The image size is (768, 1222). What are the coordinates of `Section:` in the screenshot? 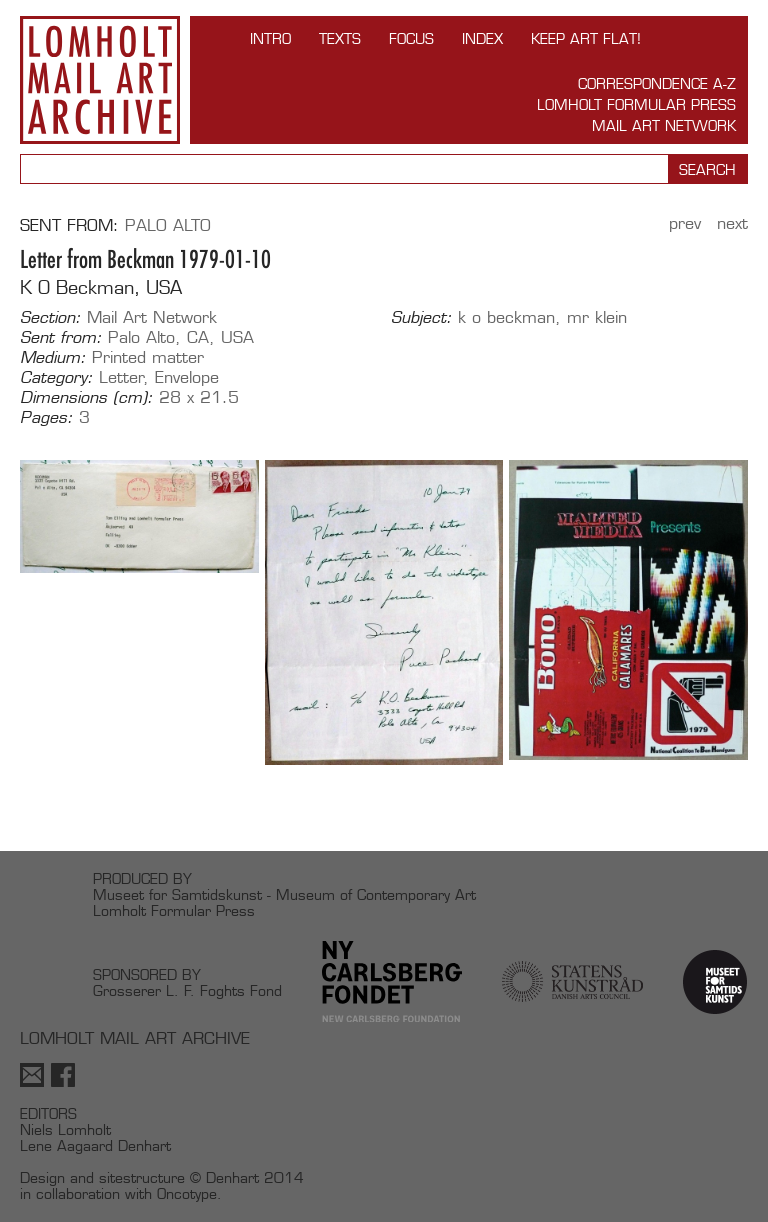 It's located at (50, 318).